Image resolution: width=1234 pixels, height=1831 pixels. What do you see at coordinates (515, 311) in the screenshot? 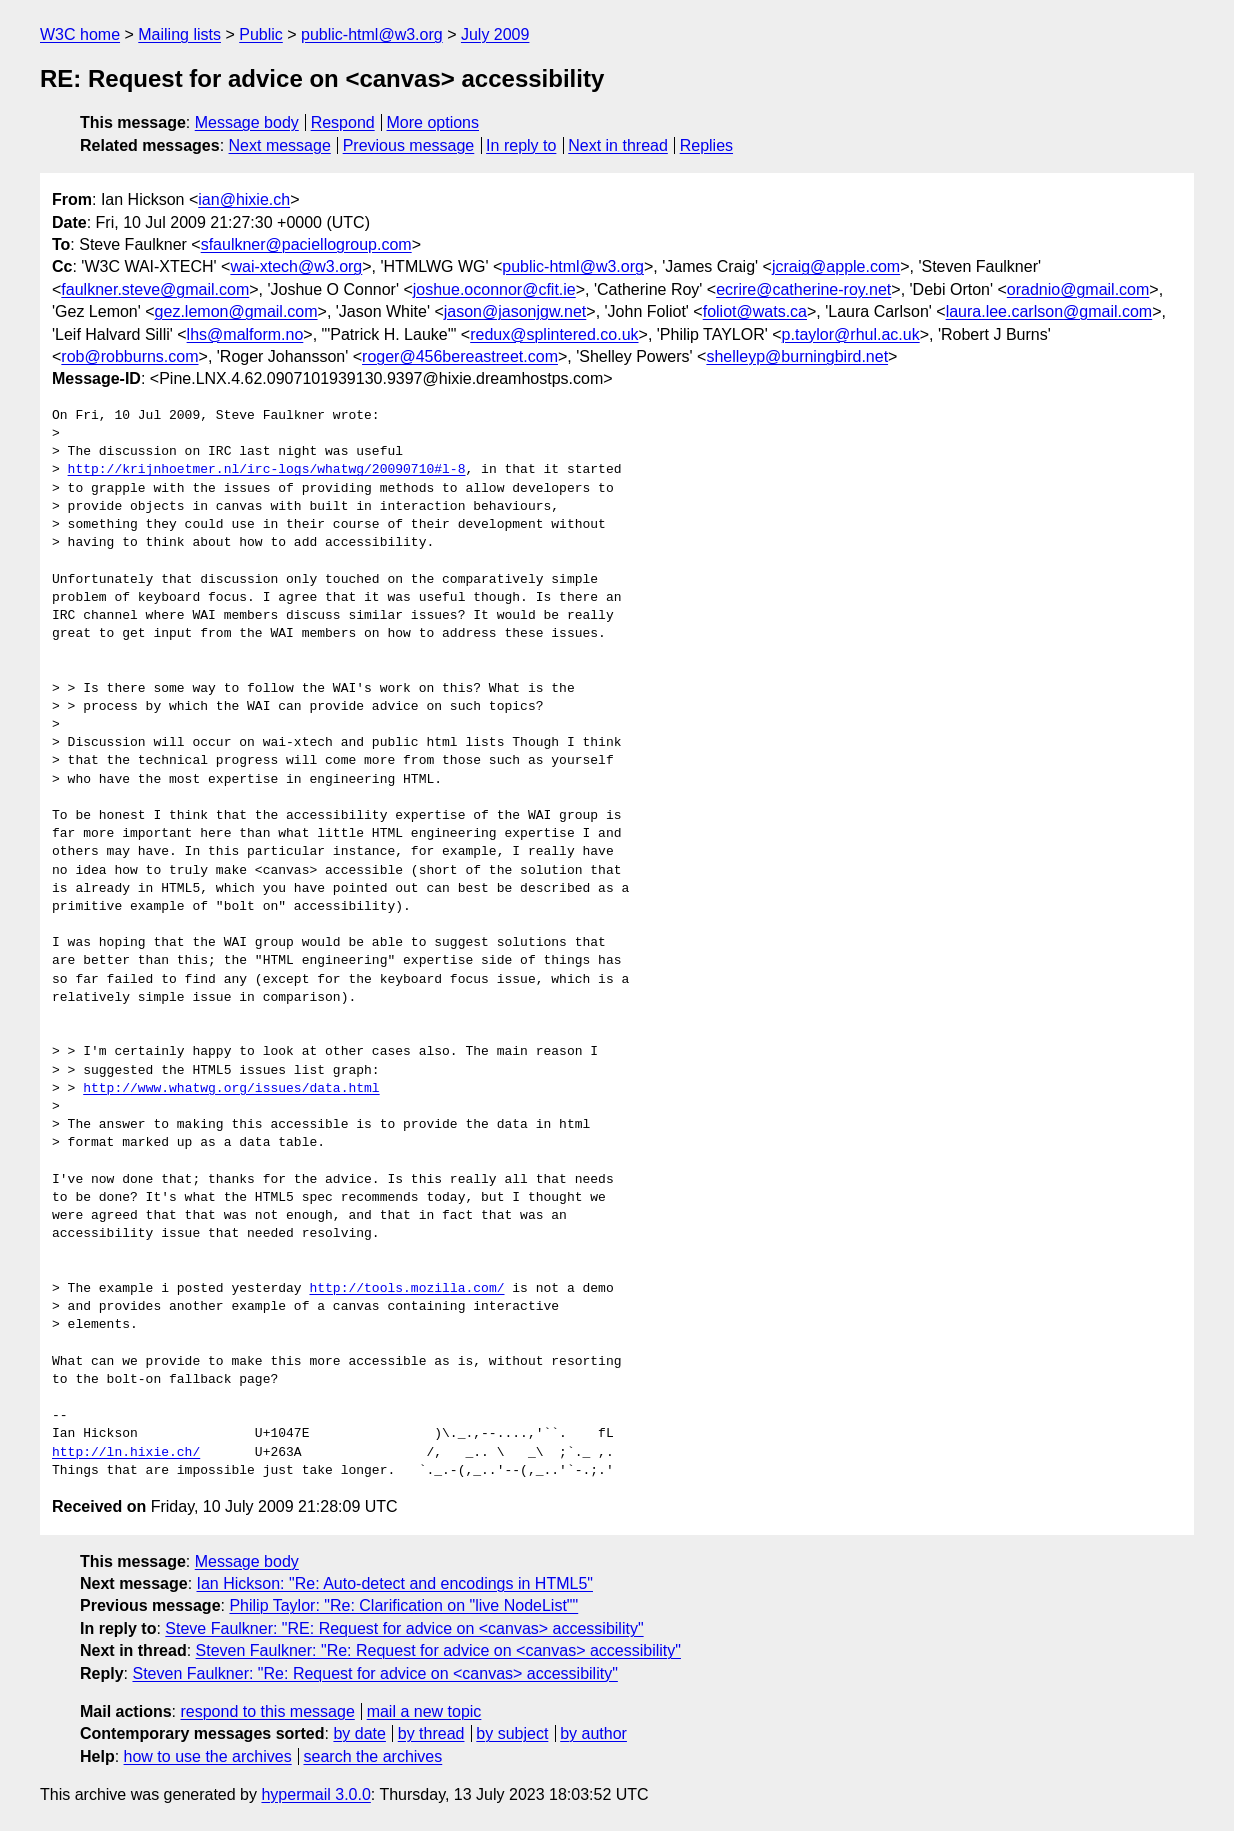
I see `jason@jasonjgw.net` at bounding box center [515, 311].